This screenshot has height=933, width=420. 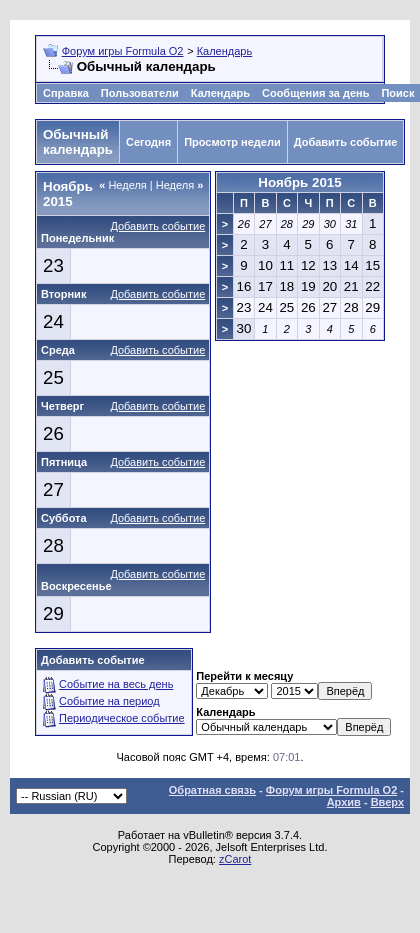 I want to click on Сообщения за день, so click(x=315, y=93).